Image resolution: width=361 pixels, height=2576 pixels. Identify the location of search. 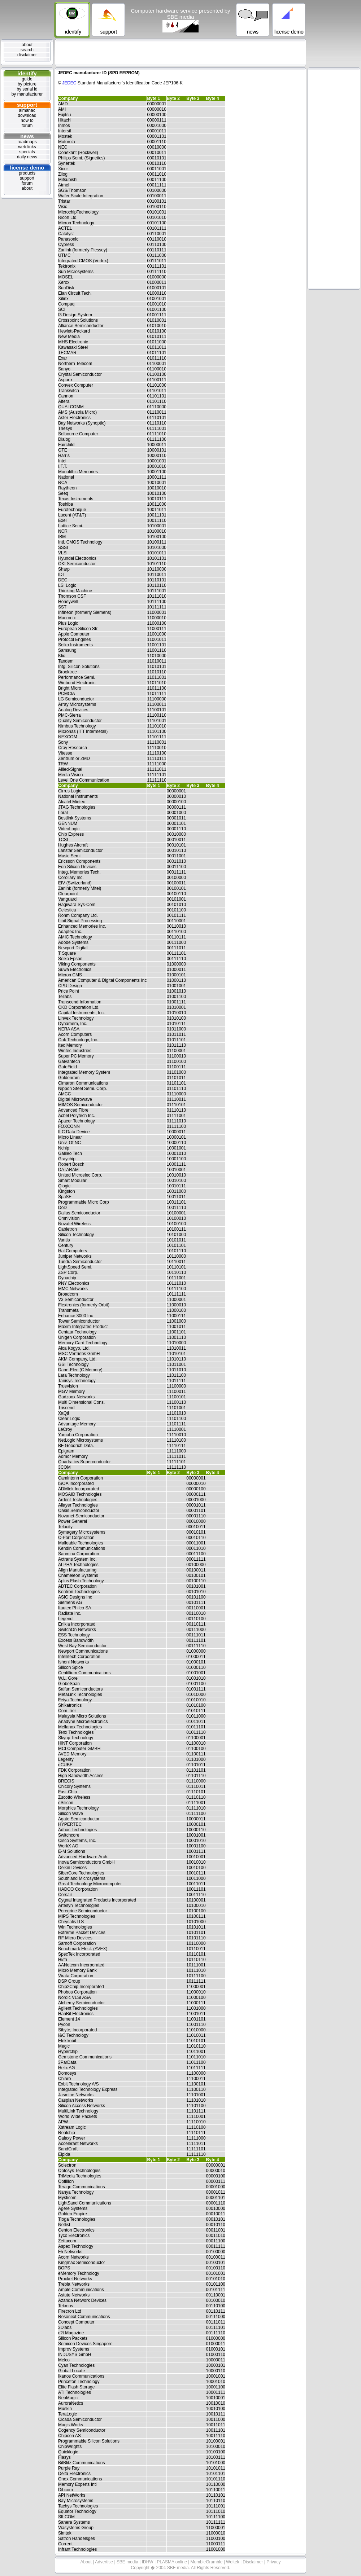
(27, 49).